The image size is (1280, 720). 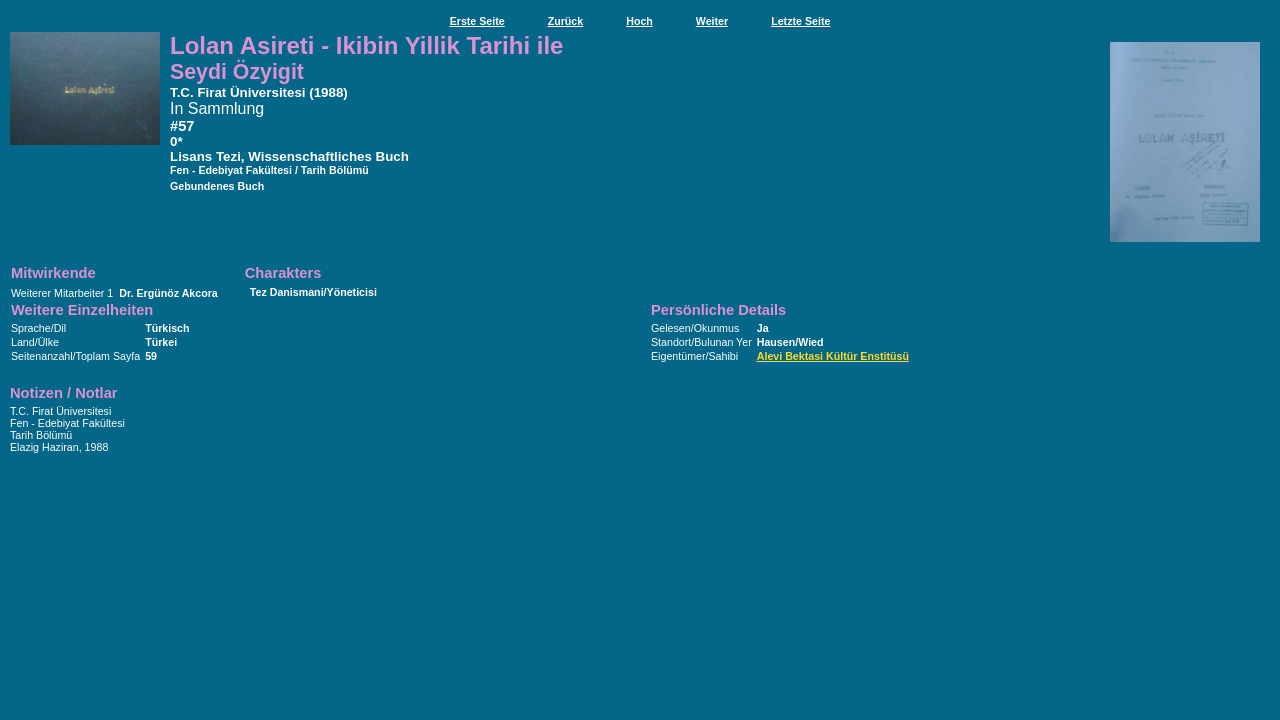 What do you see at coordinates (833, 356) in the screenshot?
I see `Alevi Bektasi Kültür Enstitüsü` at bounding box center [833, 356].